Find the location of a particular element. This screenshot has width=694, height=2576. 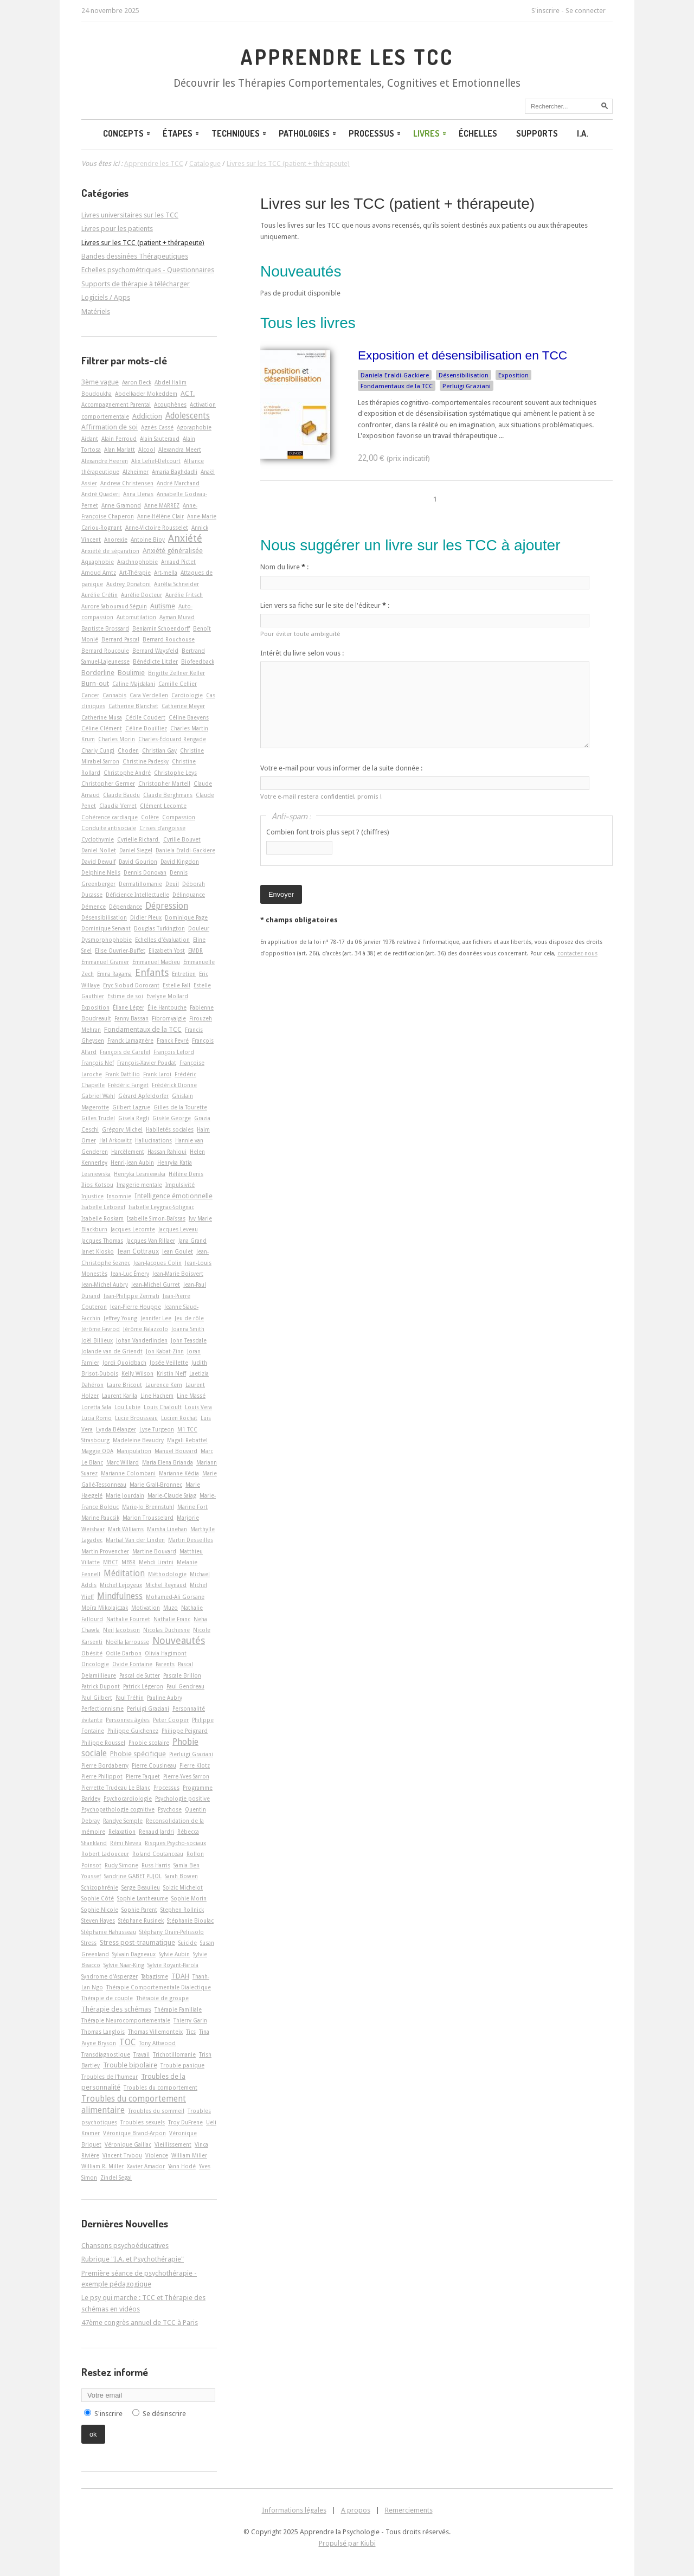

Dépendance is located at coordinates (125, 906).